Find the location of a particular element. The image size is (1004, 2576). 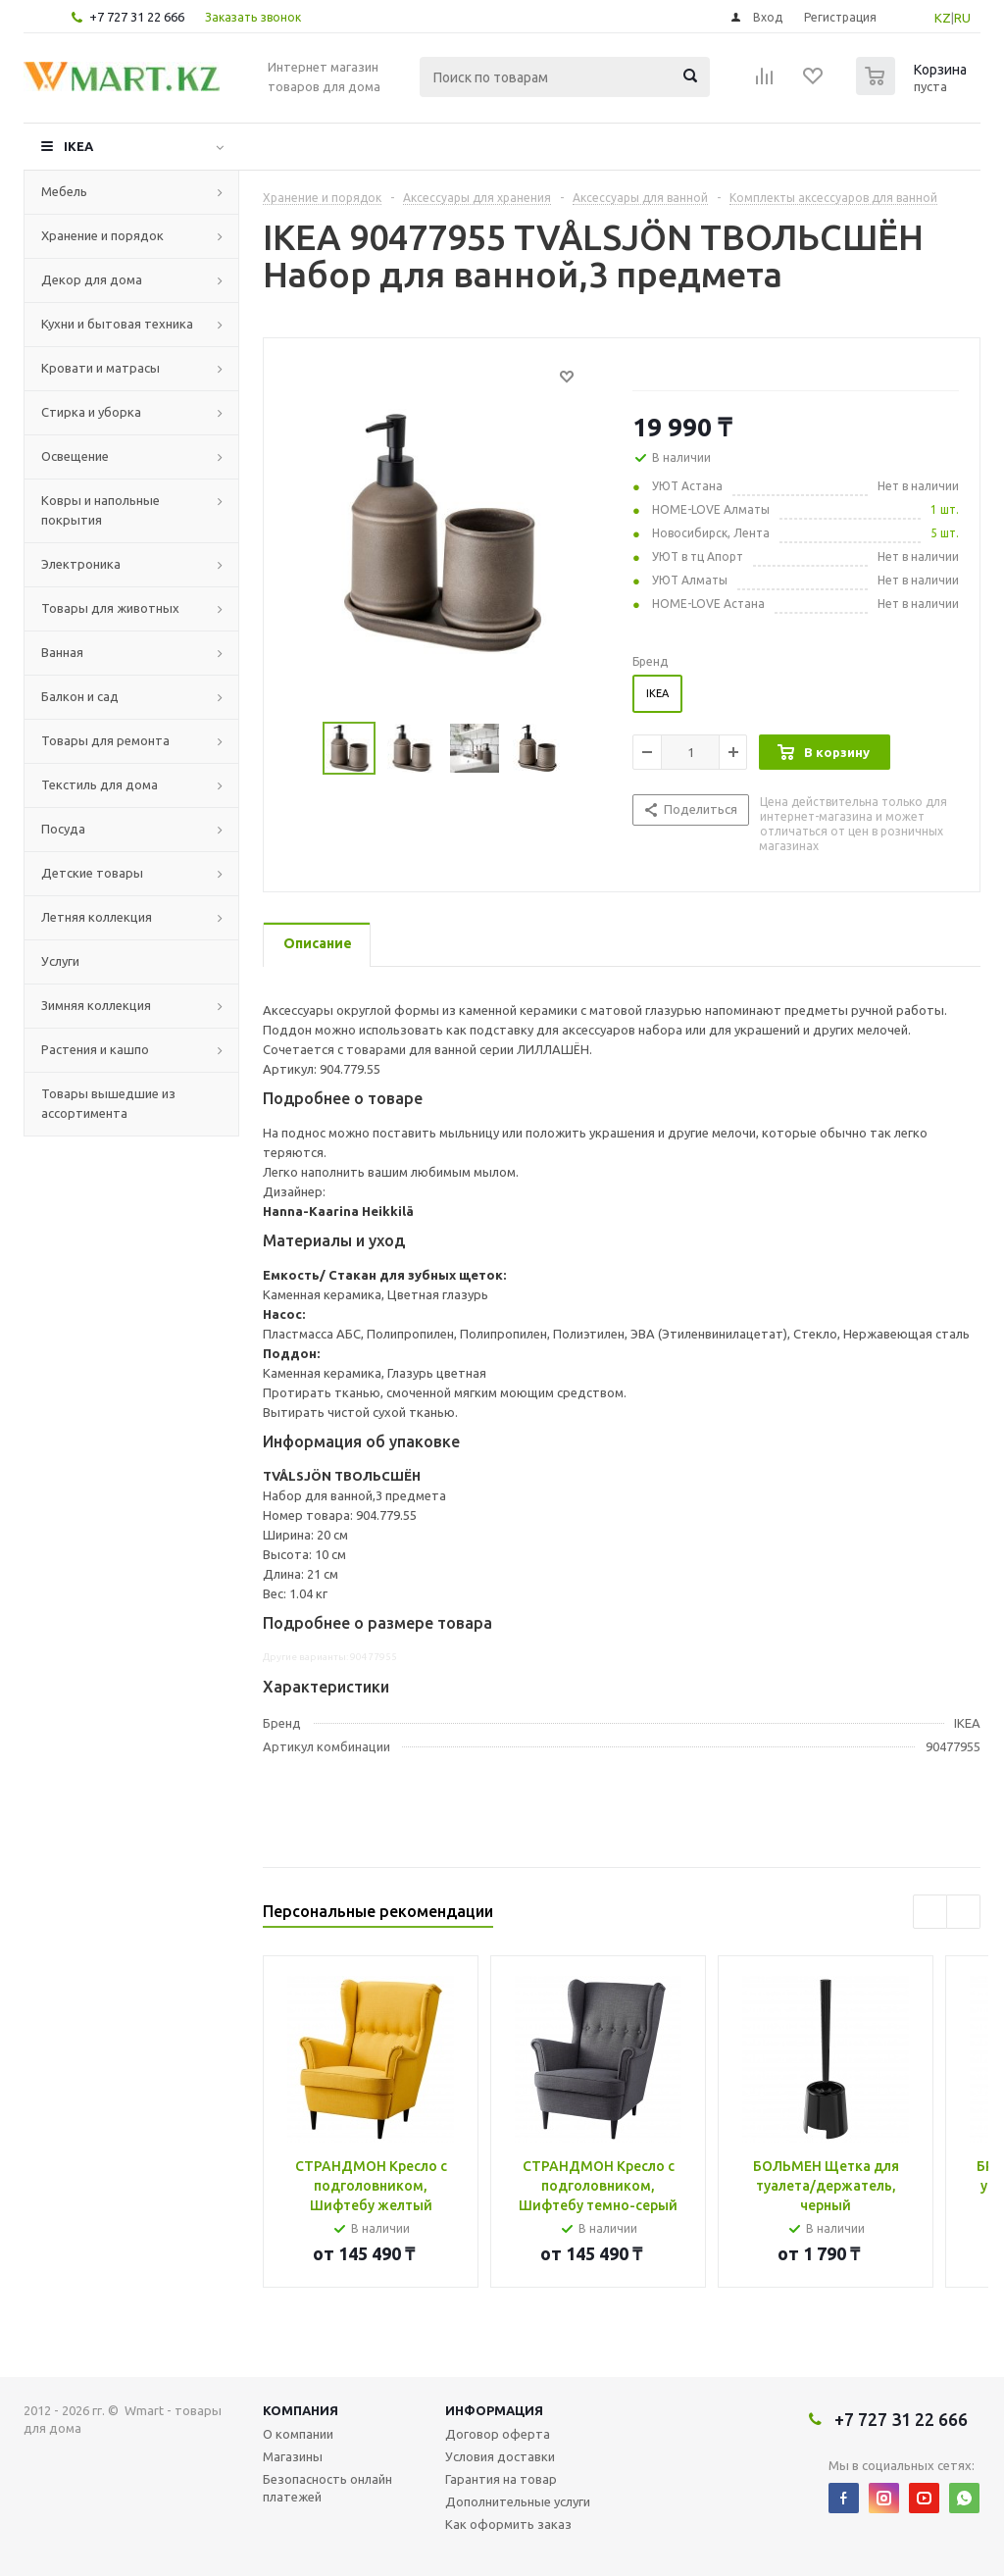

Товары для животных is located at coordinates (110, 608).